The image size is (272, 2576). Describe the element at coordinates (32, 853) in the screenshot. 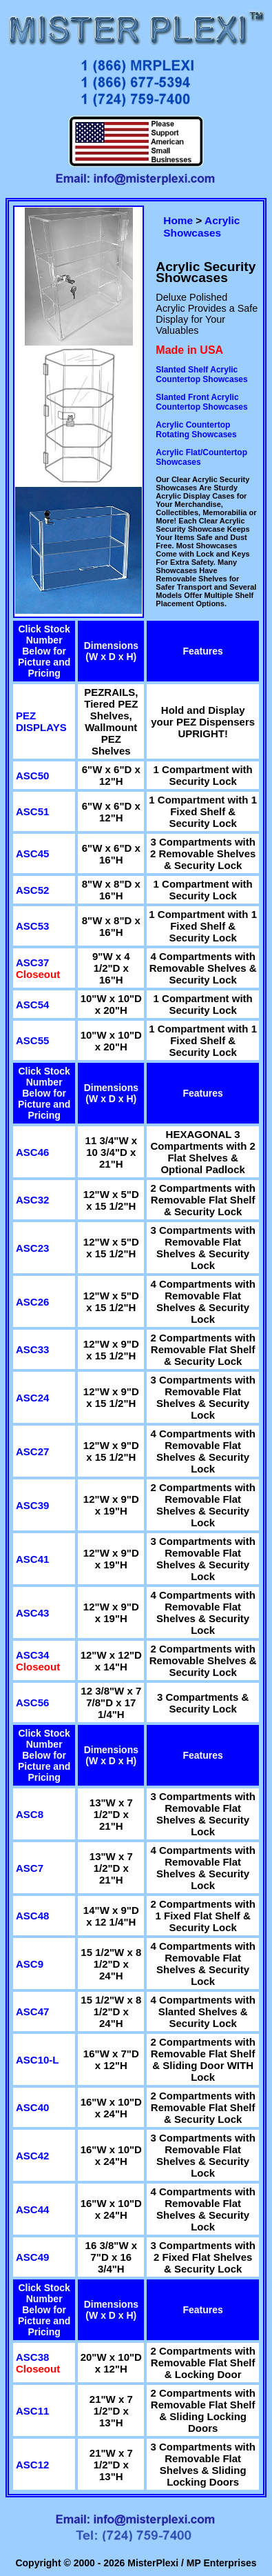

I see `ASC45` at that location.